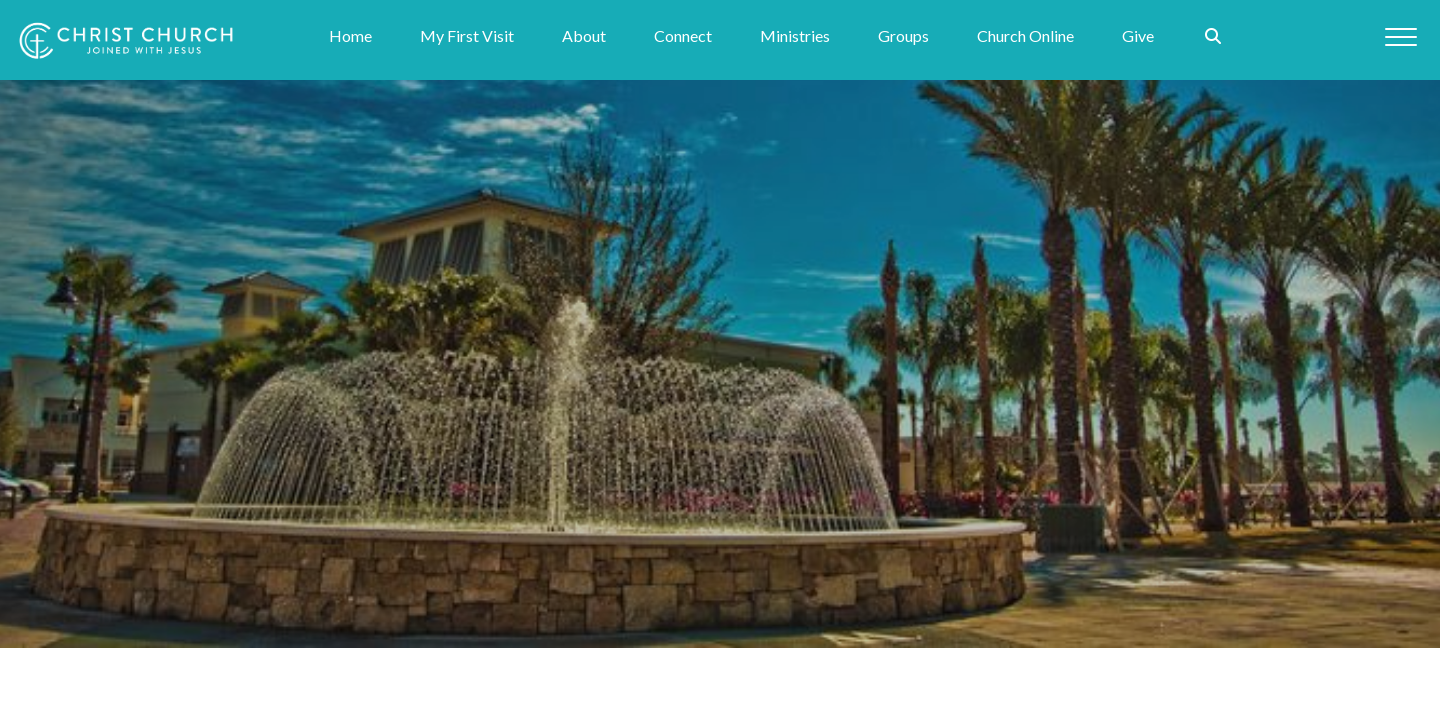  Describe the element at coordinates (467, 36) in the screenshot. I see `My First Visit` at that location.